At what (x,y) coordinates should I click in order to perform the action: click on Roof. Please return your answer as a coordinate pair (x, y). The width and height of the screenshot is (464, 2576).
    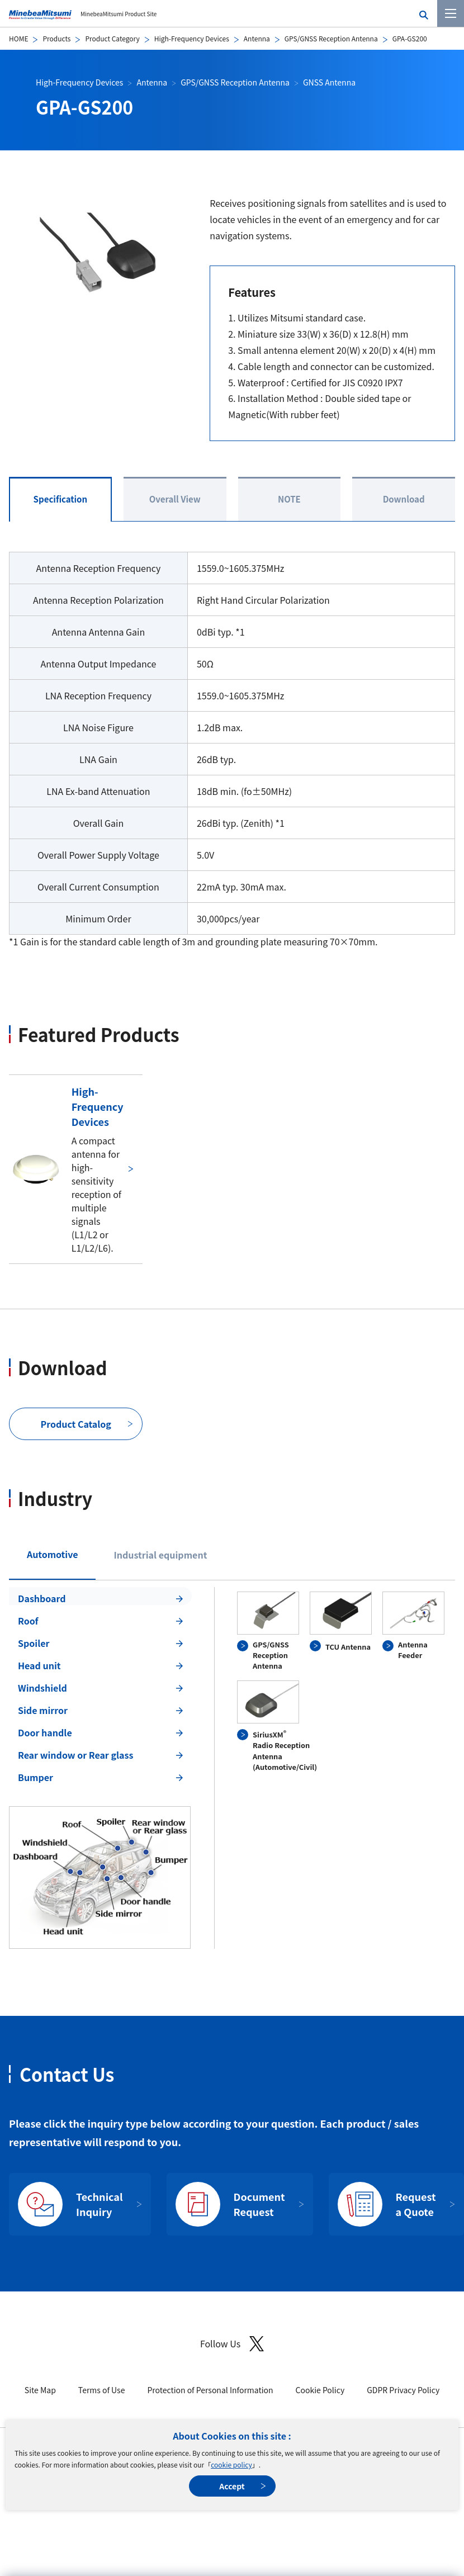
    Looking at the image, I should click on (28, 1620).